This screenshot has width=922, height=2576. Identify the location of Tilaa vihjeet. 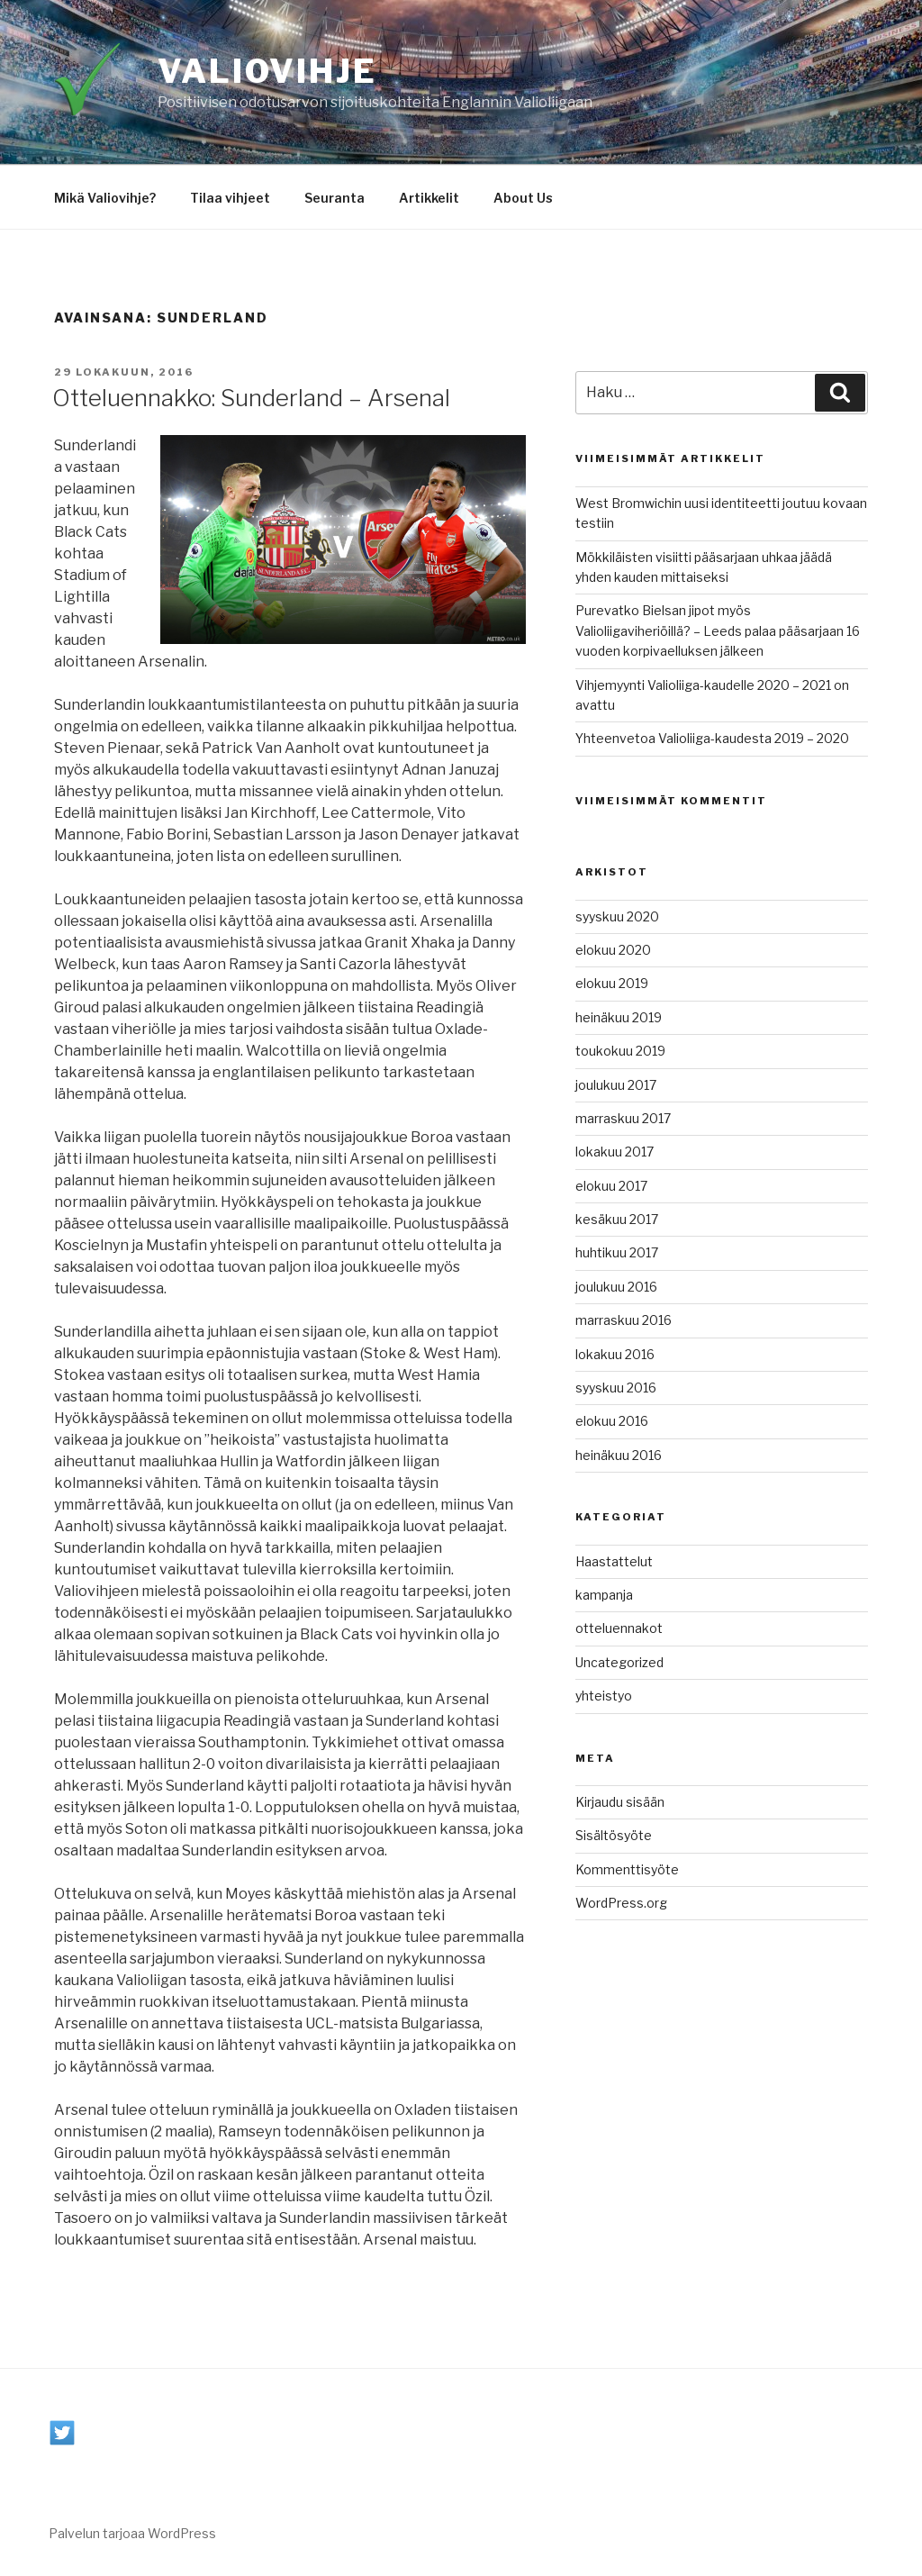
(230, 197).